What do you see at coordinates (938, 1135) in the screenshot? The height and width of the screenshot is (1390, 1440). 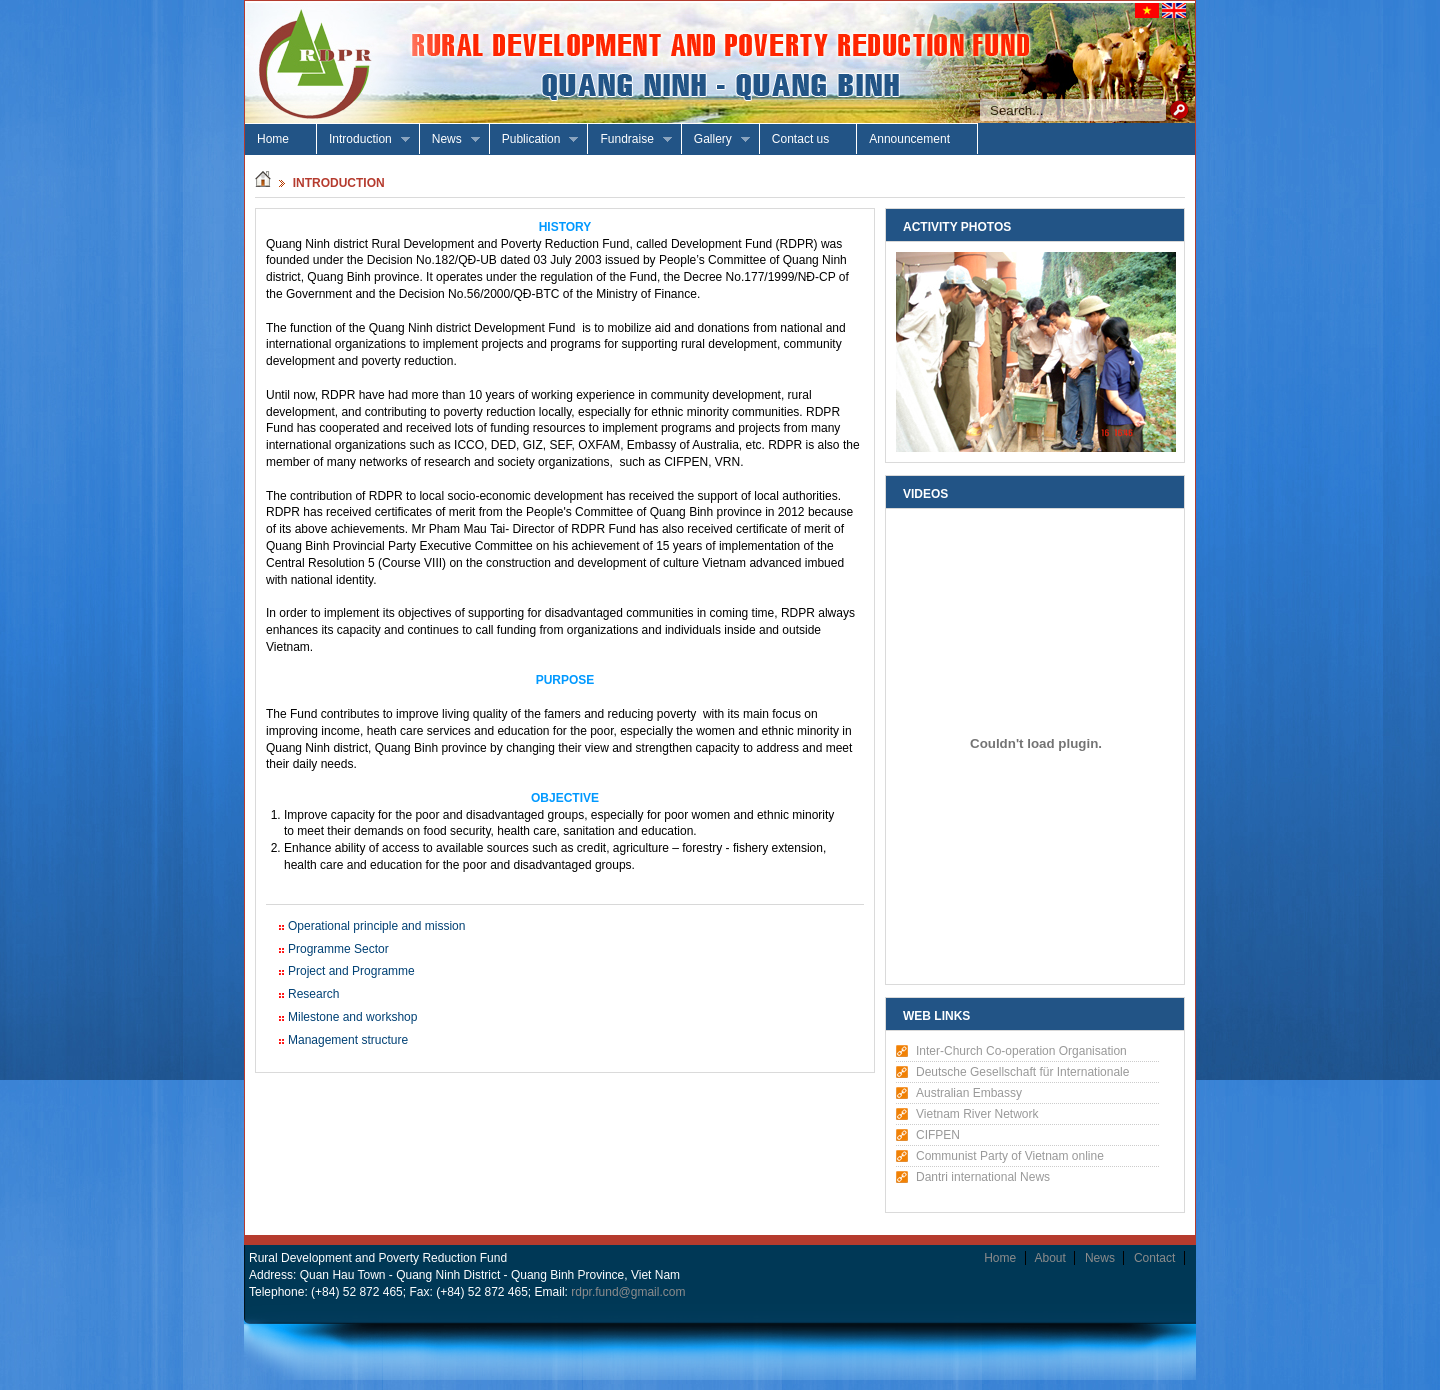 I see `CIFPEN` at bounding box center [938, 1135].